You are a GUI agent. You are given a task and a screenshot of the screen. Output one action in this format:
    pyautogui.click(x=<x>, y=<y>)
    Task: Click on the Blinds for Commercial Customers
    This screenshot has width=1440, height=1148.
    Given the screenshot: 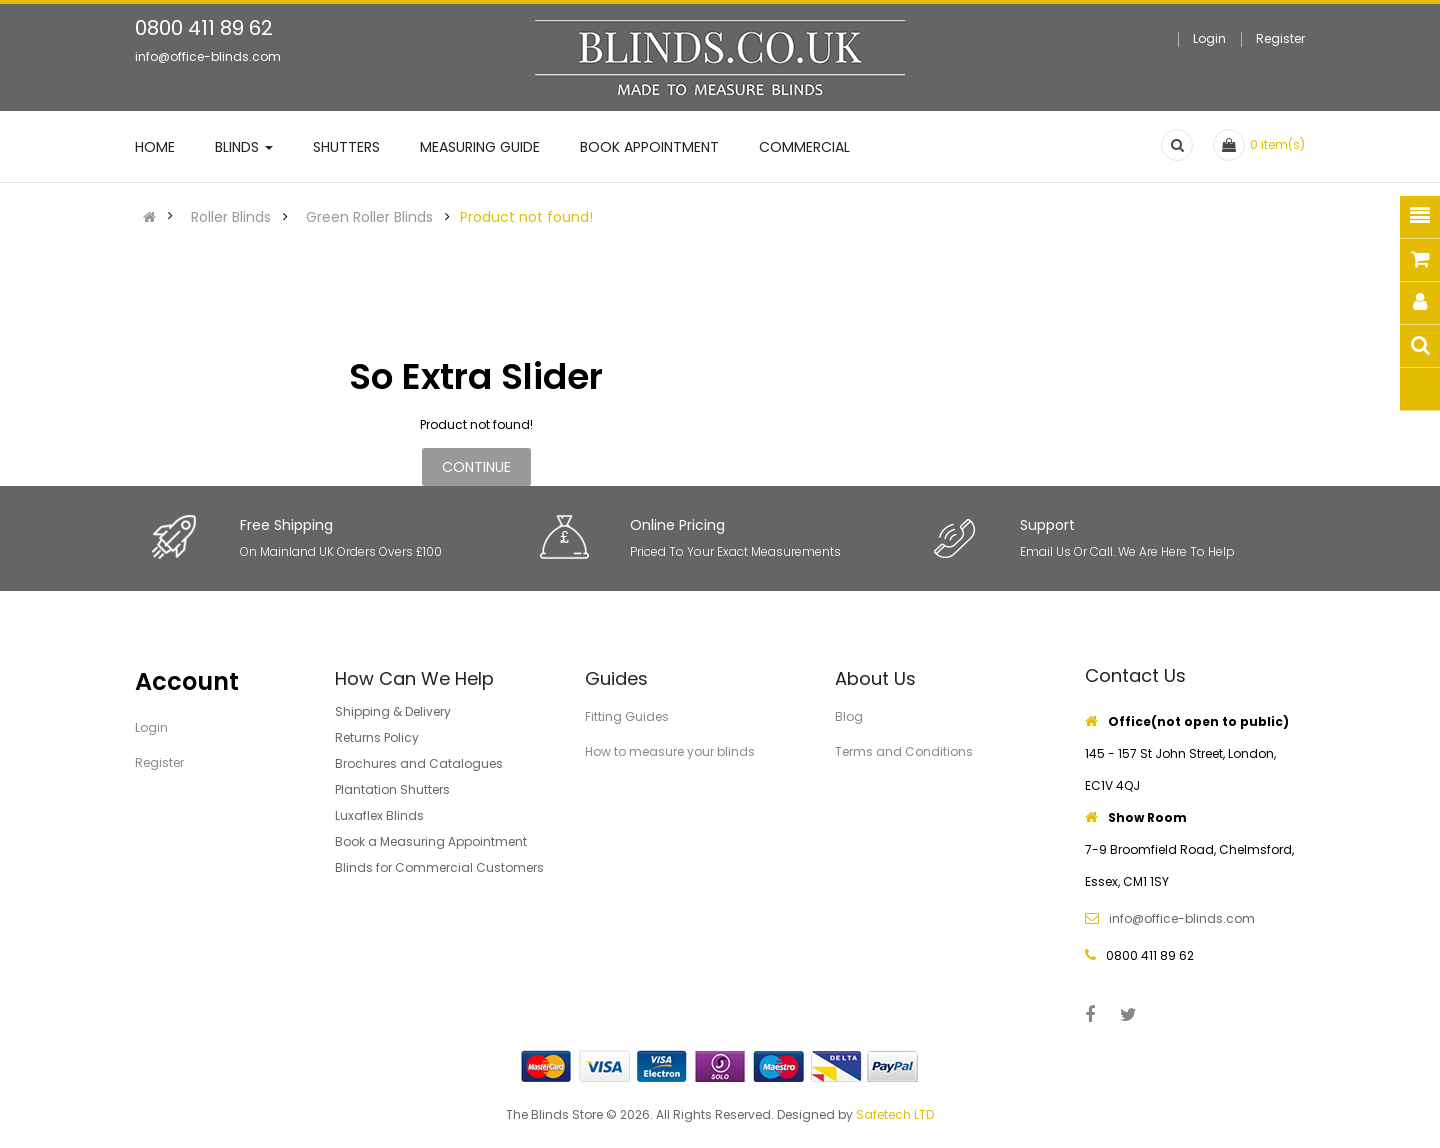 What is the action you would take?
    pyautogui.click(x=439, y=867)
    